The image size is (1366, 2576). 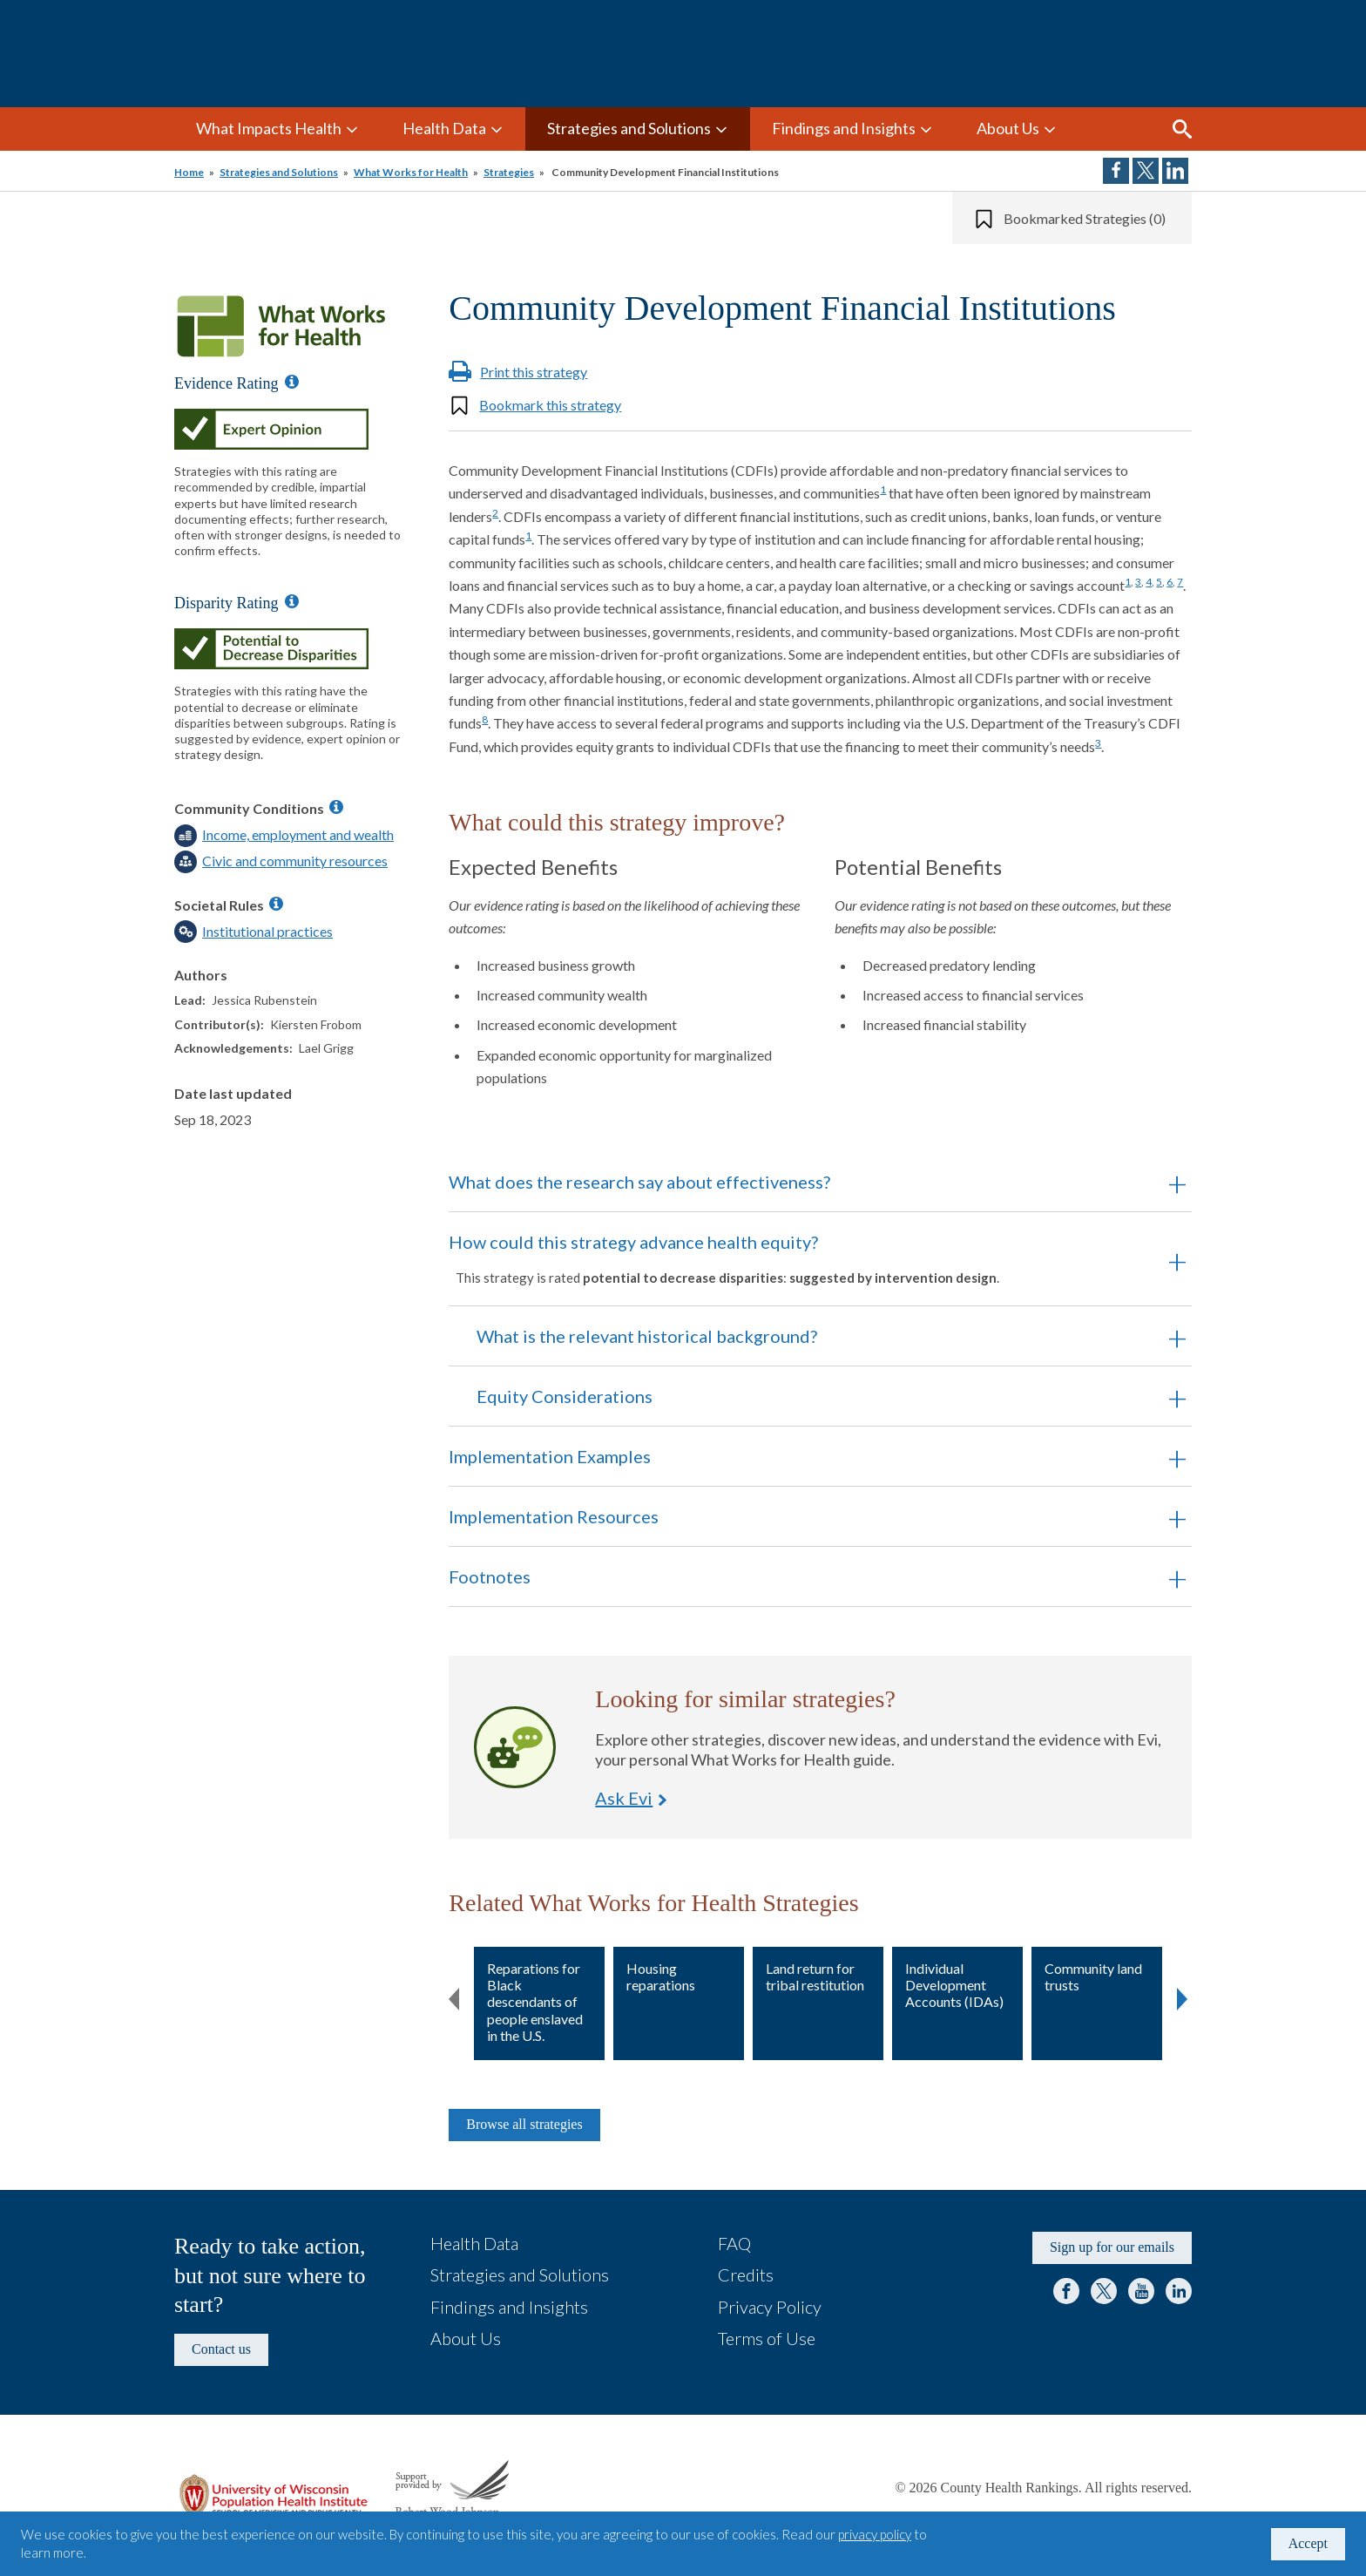 What do you see at coordinates (189, 172) in the screenshot?
I see `Home` at bounding box center [189, 172].